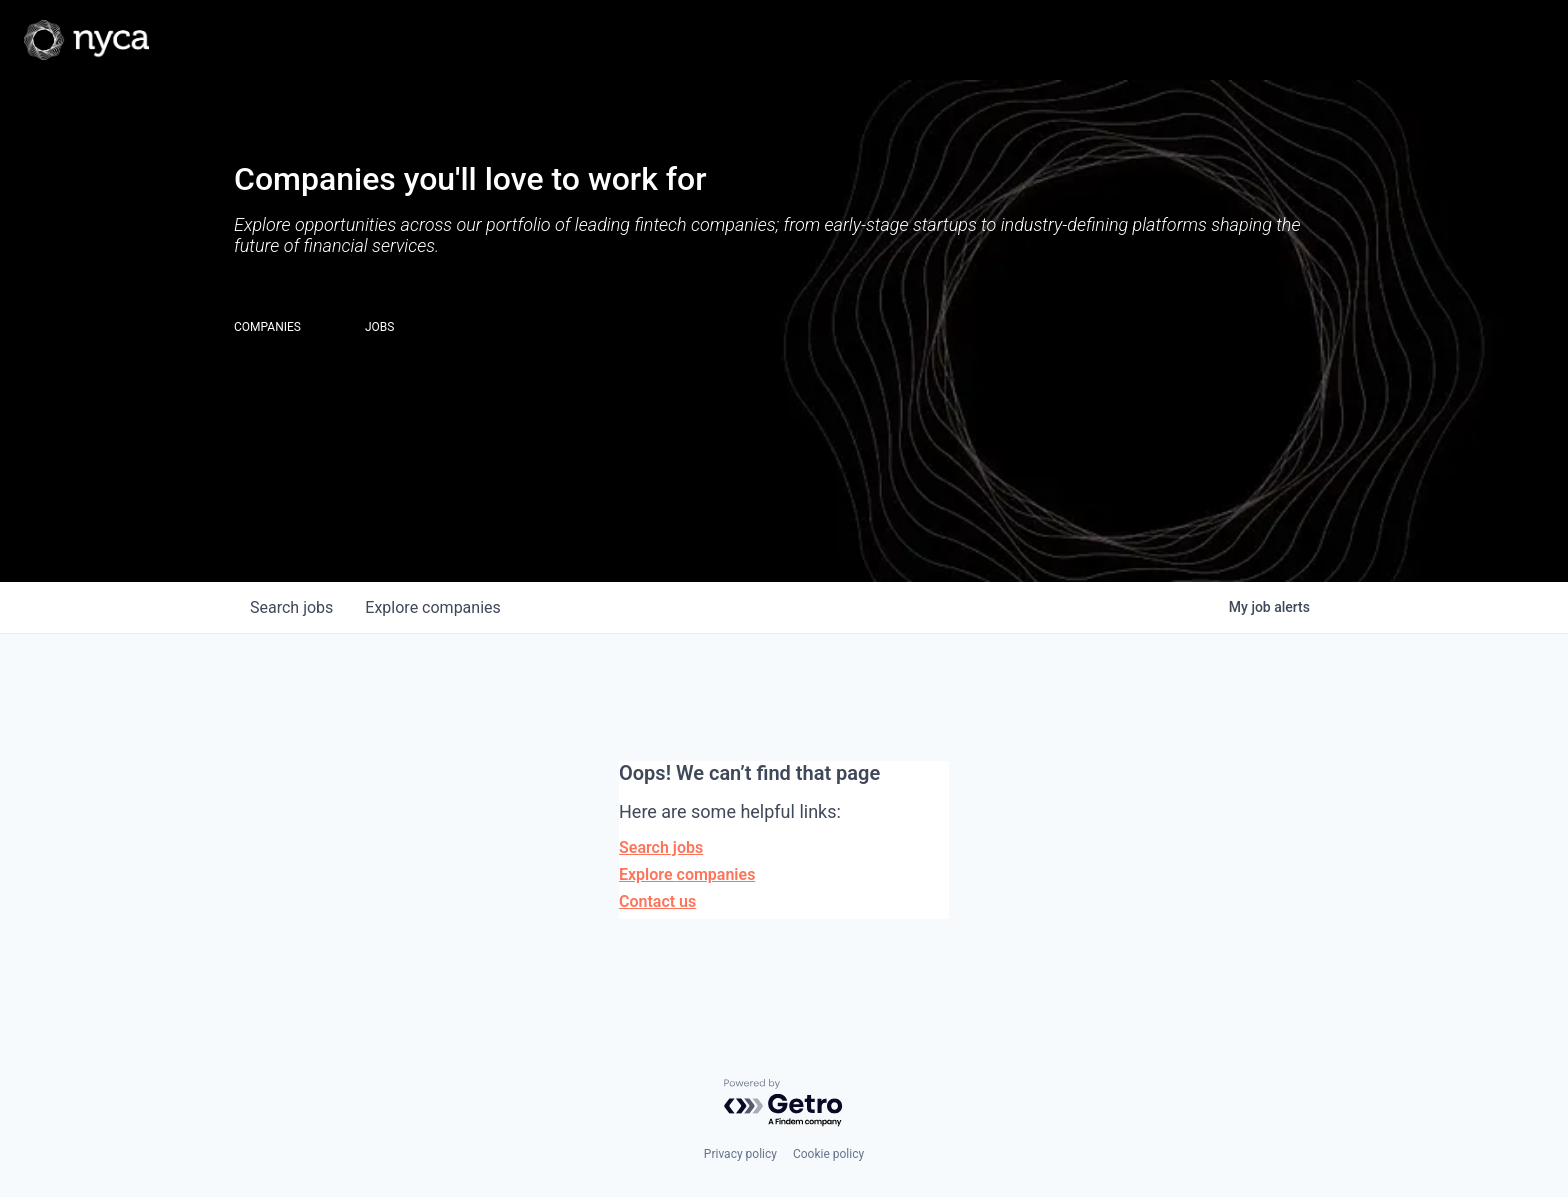 The image size is (1568, 1197). I want to click on jobs, so click(291, 607).